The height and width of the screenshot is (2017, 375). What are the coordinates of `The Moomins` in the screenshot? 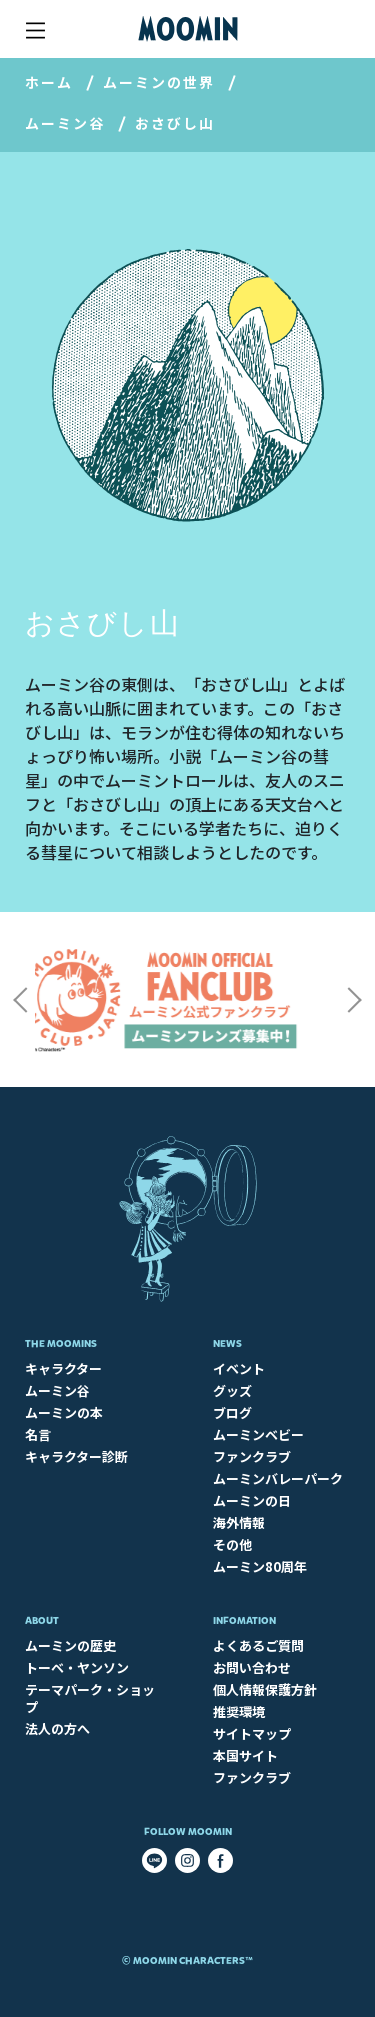 It's located at (61, 1343).